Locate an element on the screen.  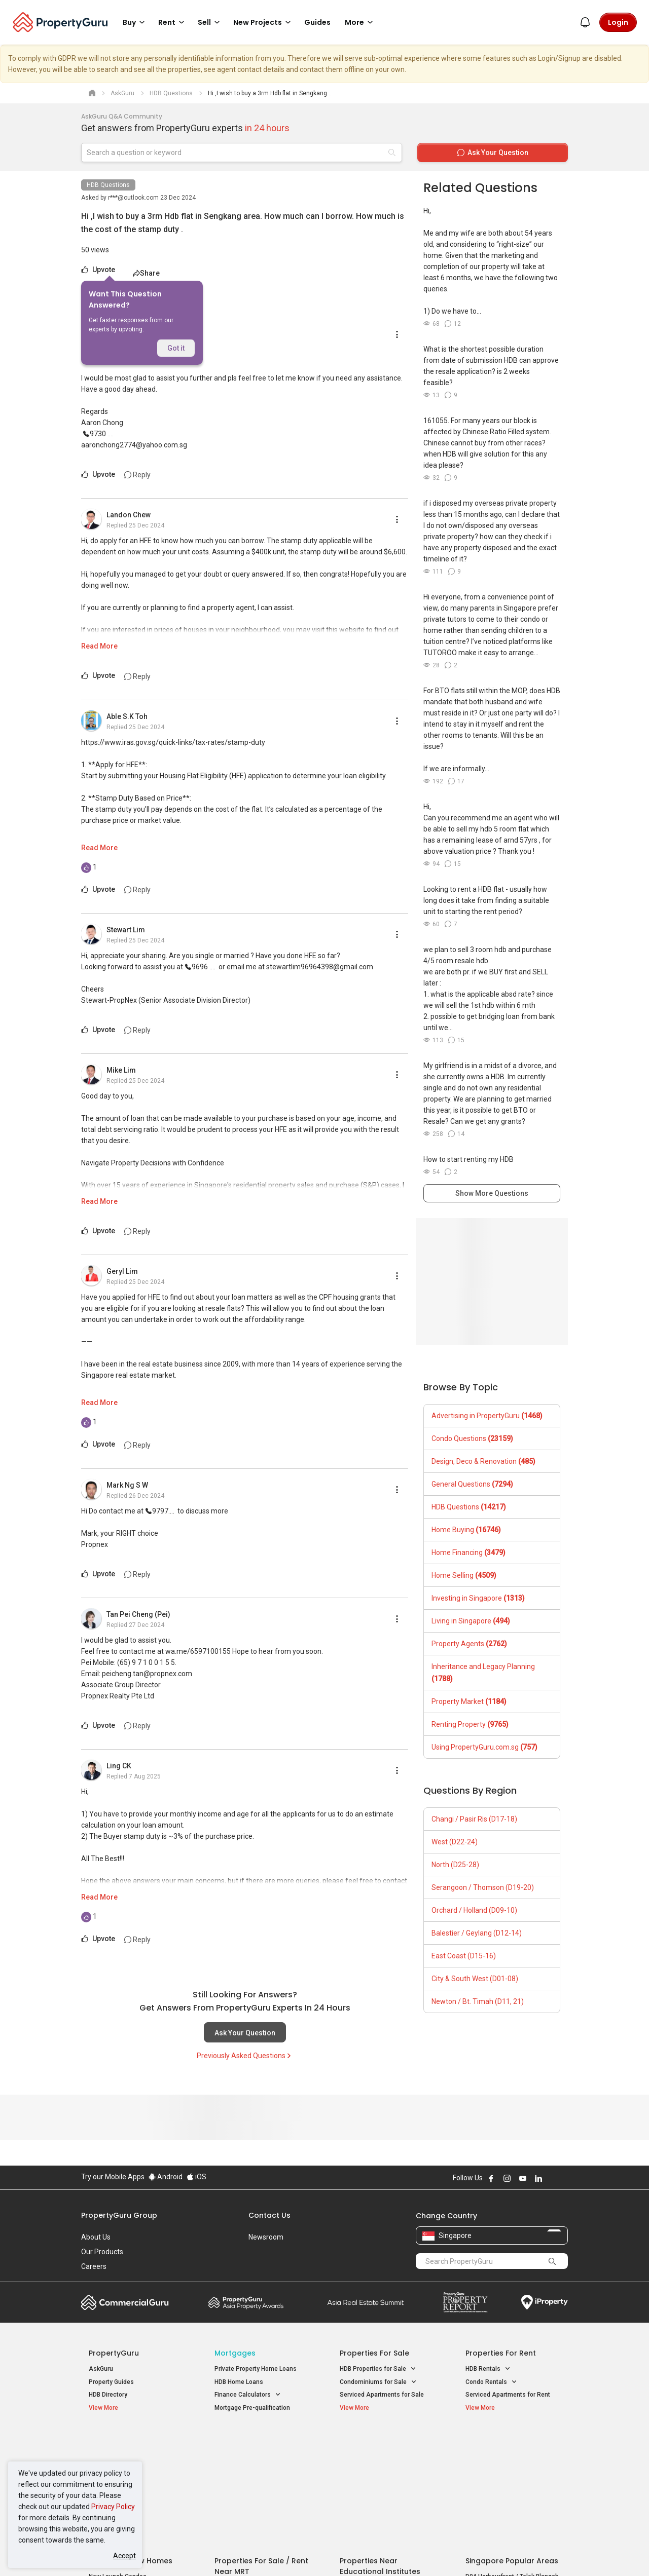
Read More is located at coordinates (99, 646).